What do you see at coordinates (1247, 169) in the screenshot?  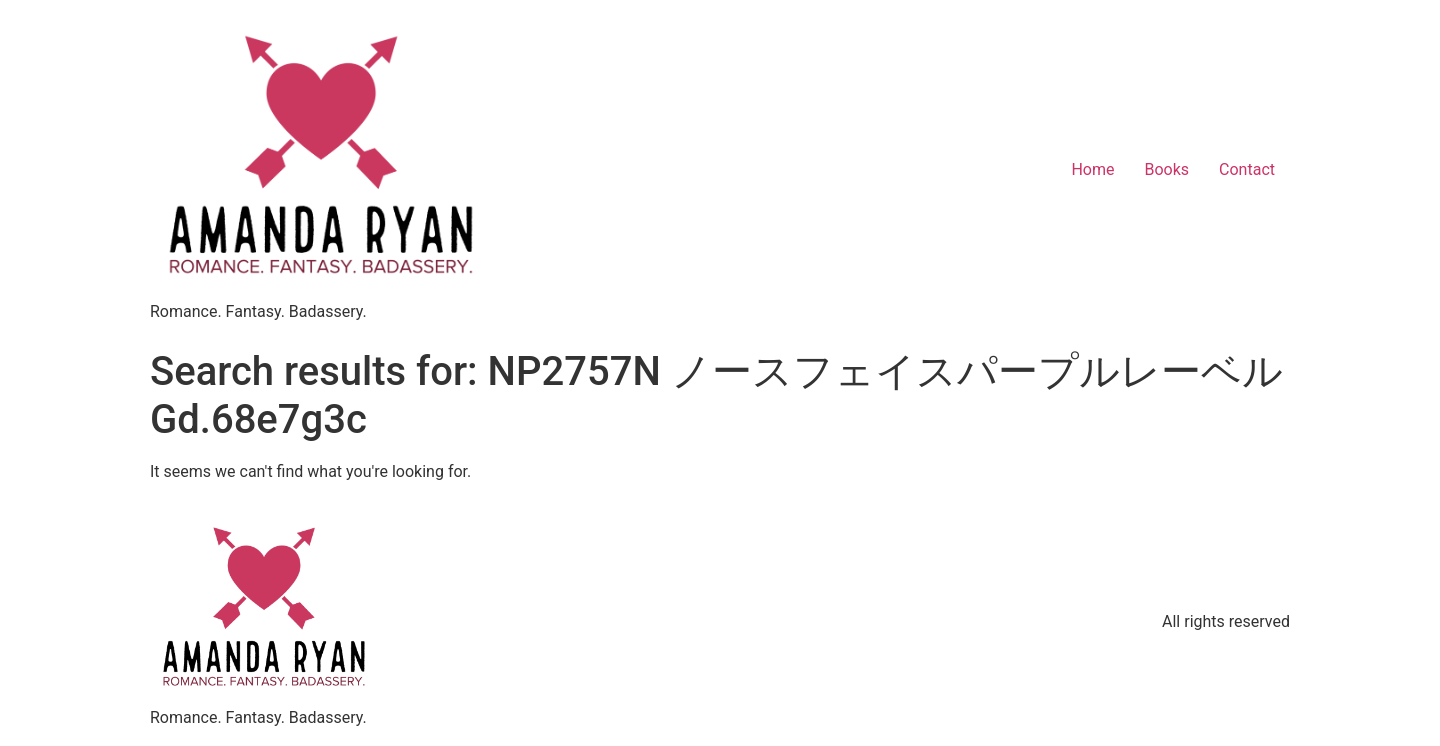 I see `Contact` at bounding box center [1247, 169].